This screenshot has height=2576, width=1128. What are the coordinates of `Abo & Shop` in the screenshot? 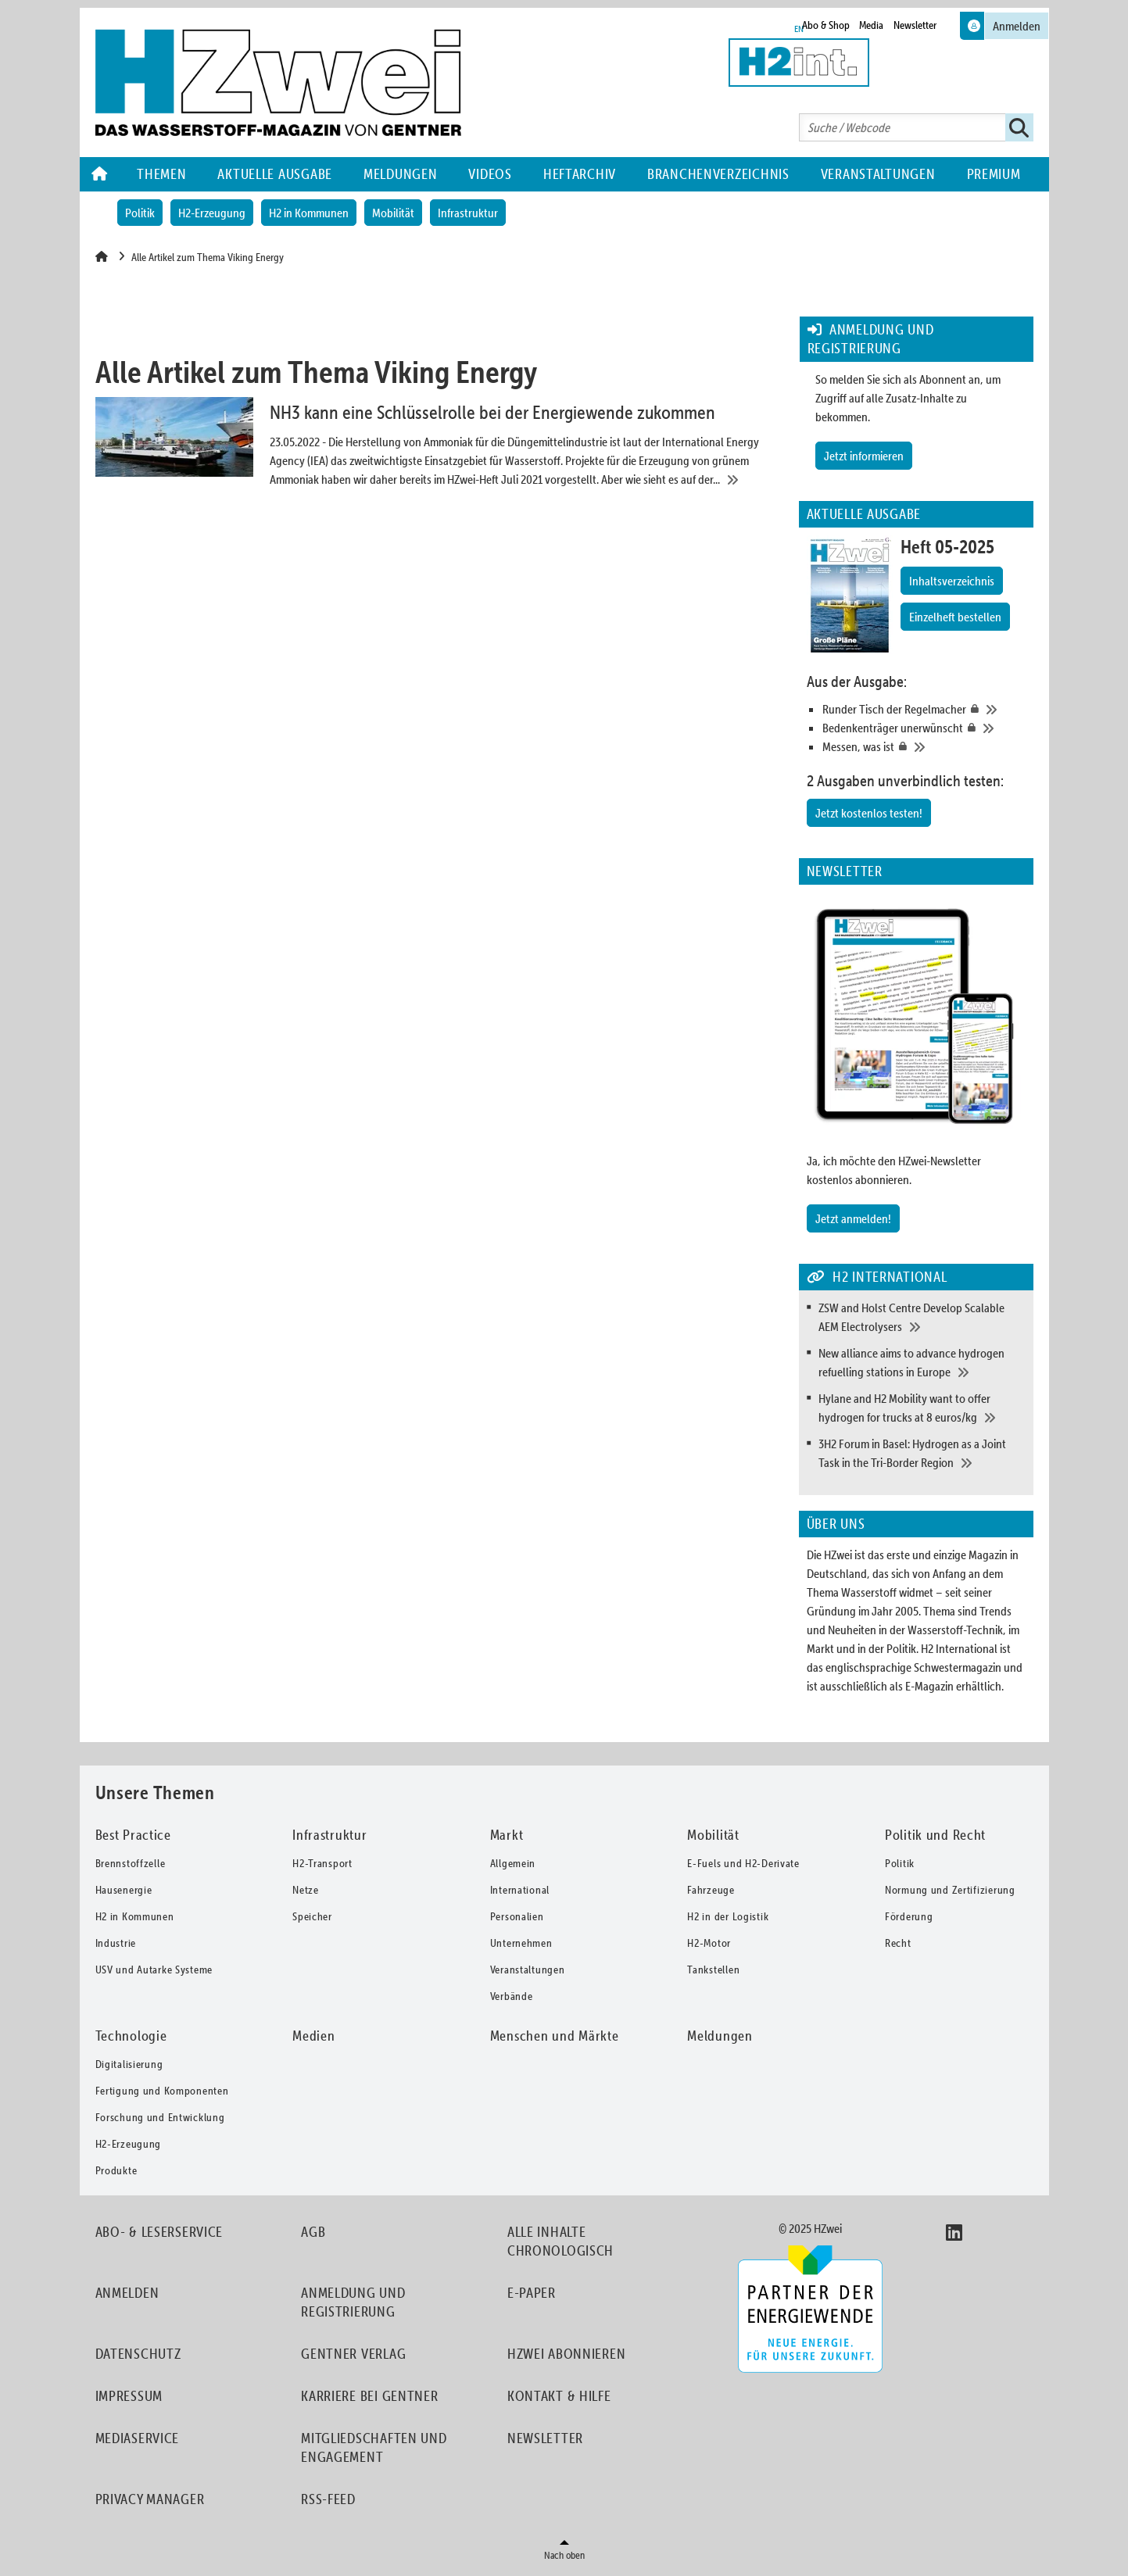 It's located at (826, 25).